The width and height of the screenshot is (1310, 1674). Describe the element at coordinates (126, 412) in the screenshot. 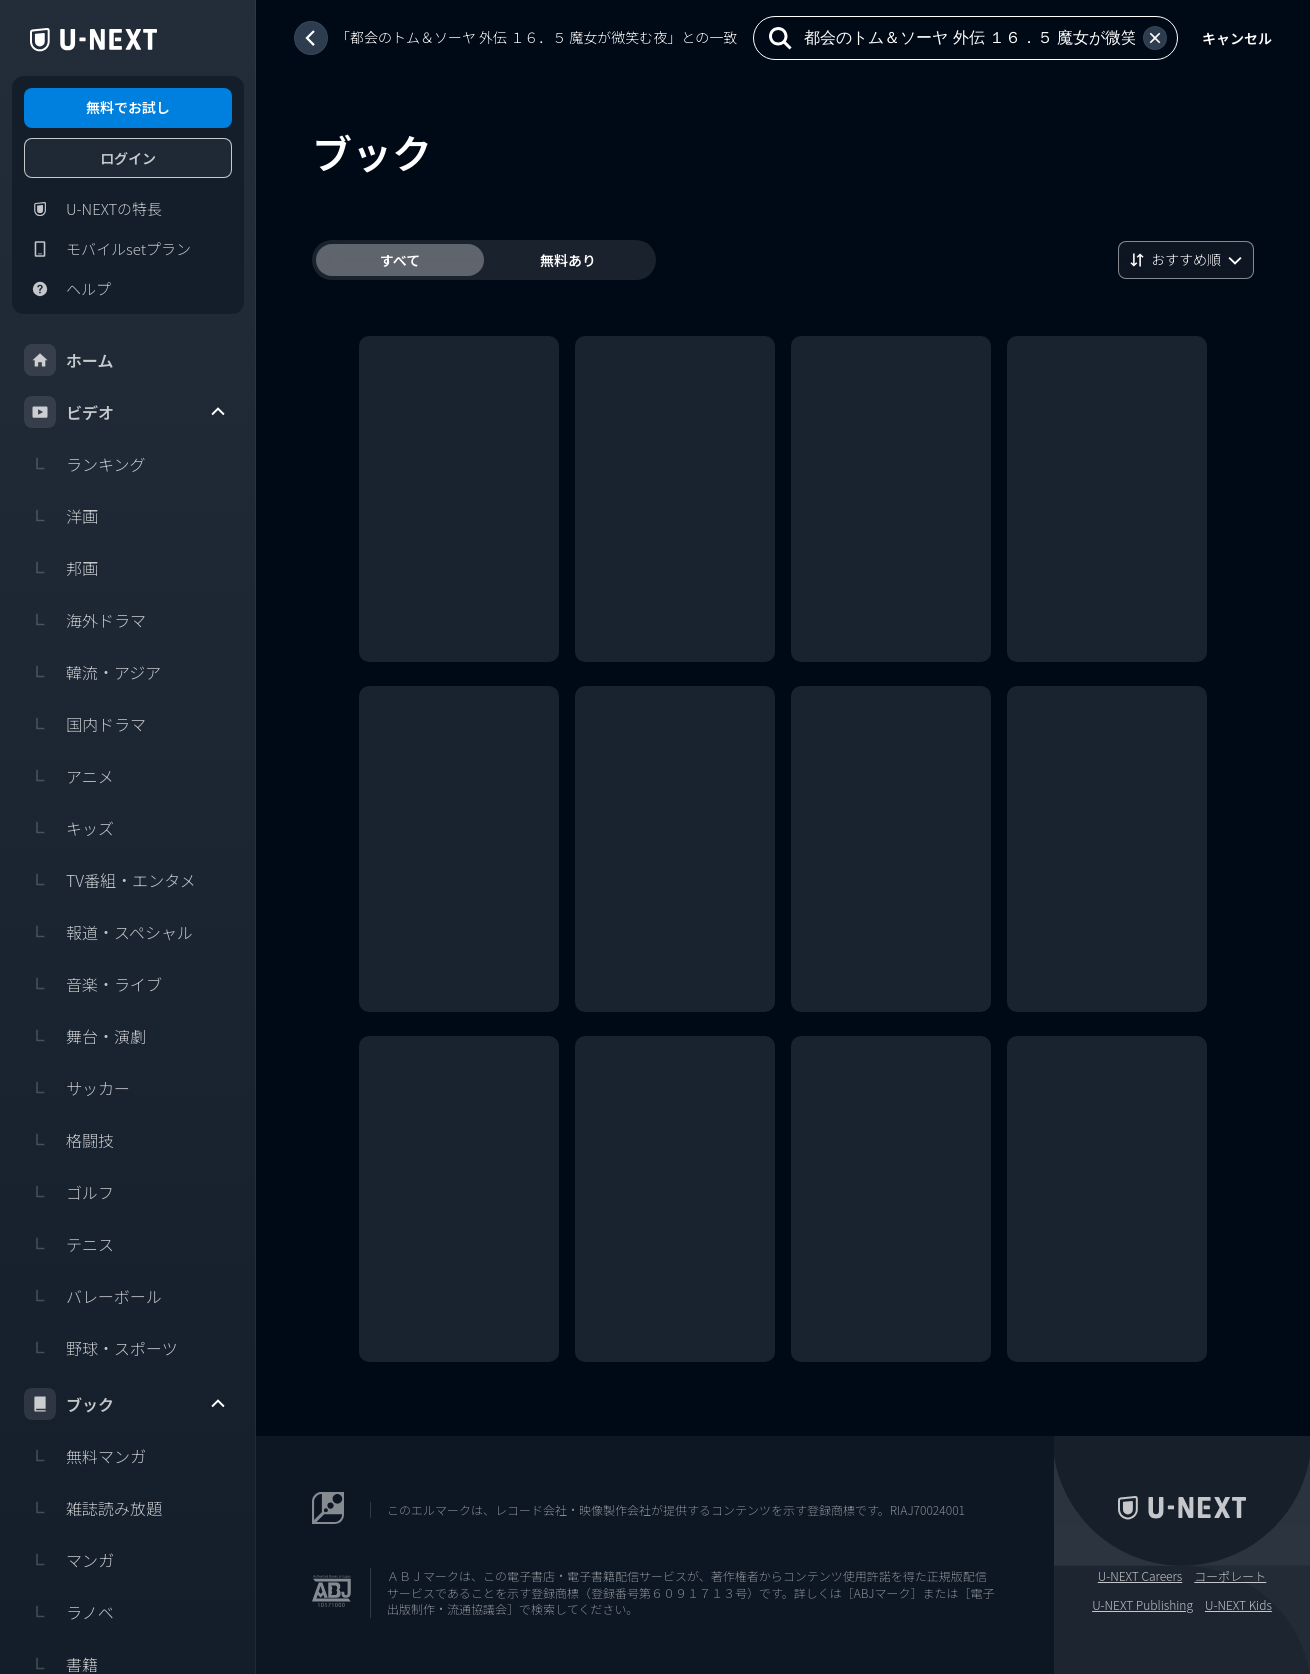

I see `ビデオ` at that location.